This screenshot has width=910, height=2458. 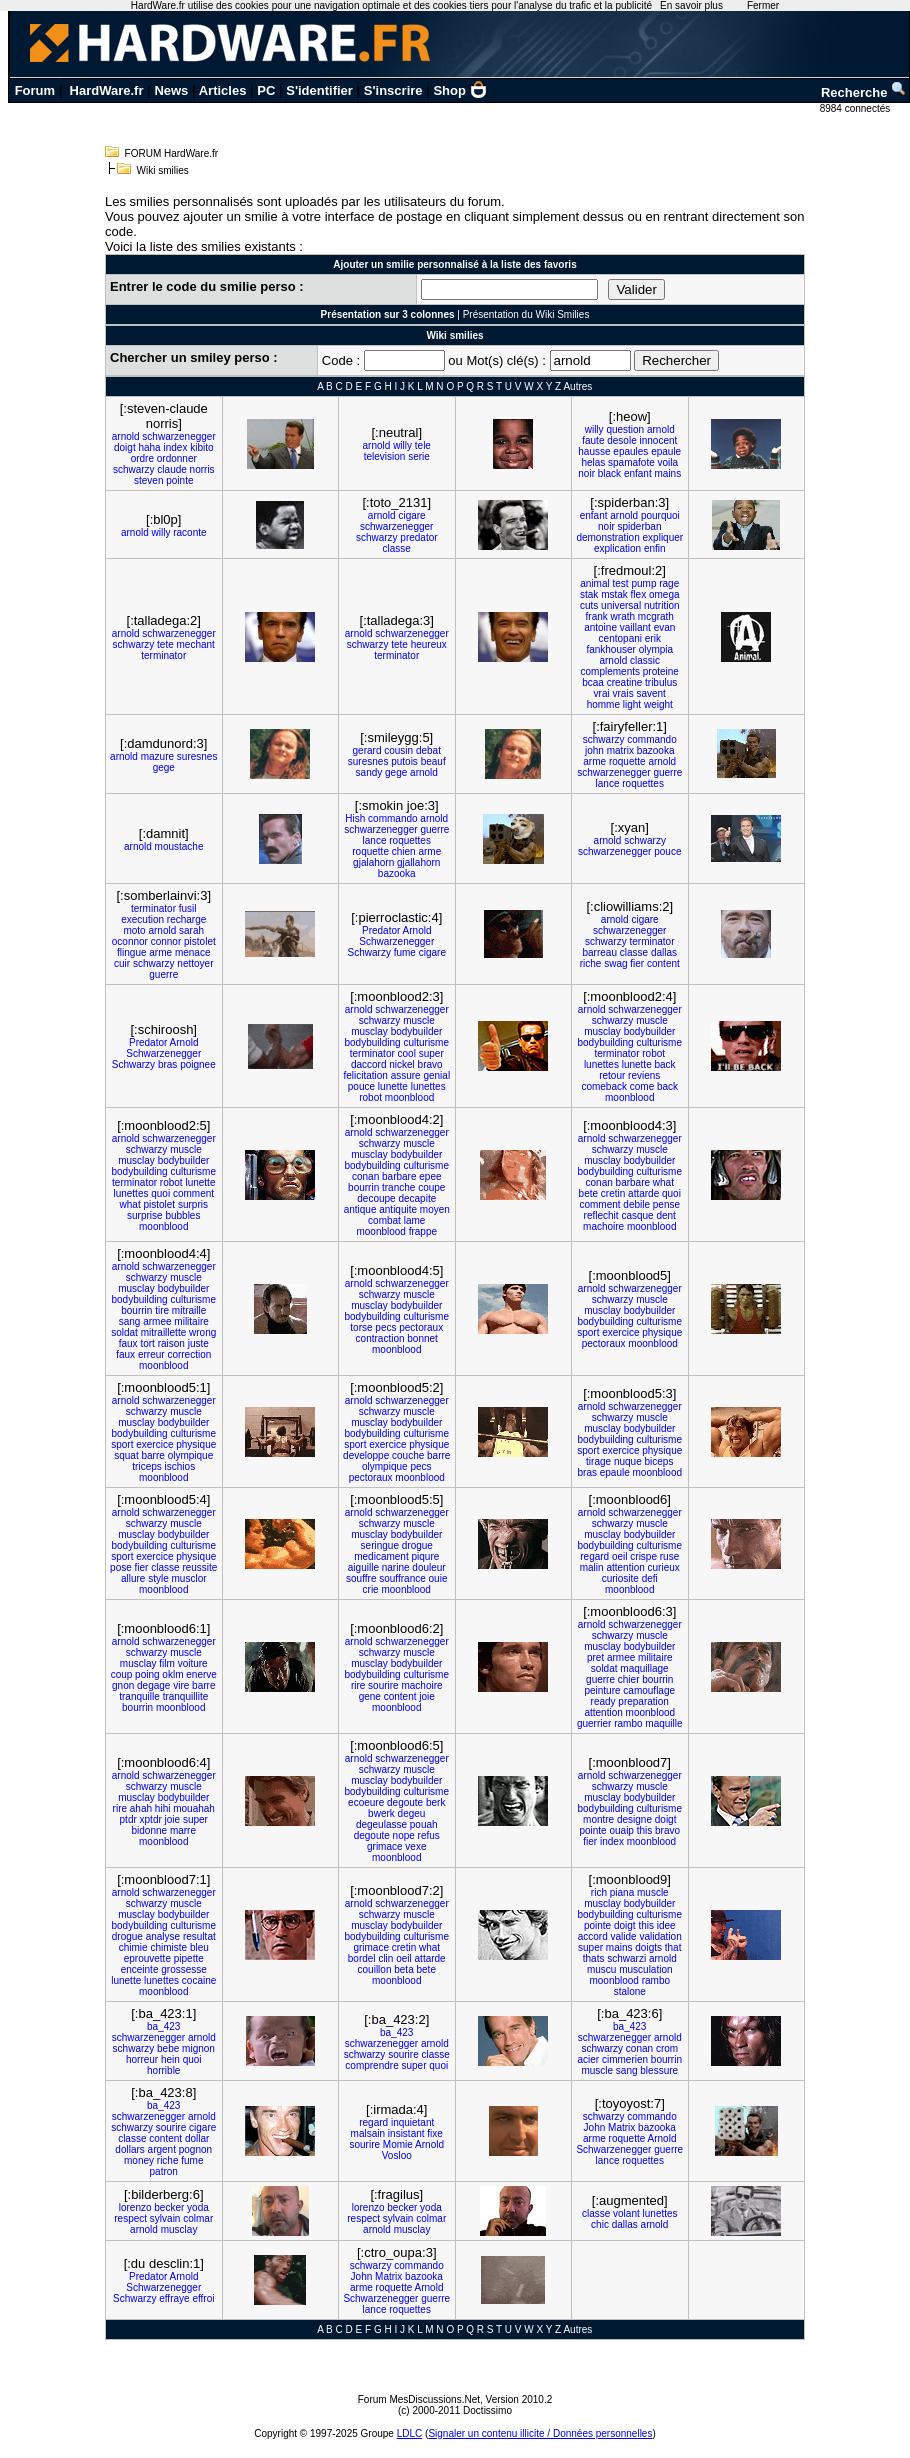 I want to click on cocaine, so click(x=199, y=1980).